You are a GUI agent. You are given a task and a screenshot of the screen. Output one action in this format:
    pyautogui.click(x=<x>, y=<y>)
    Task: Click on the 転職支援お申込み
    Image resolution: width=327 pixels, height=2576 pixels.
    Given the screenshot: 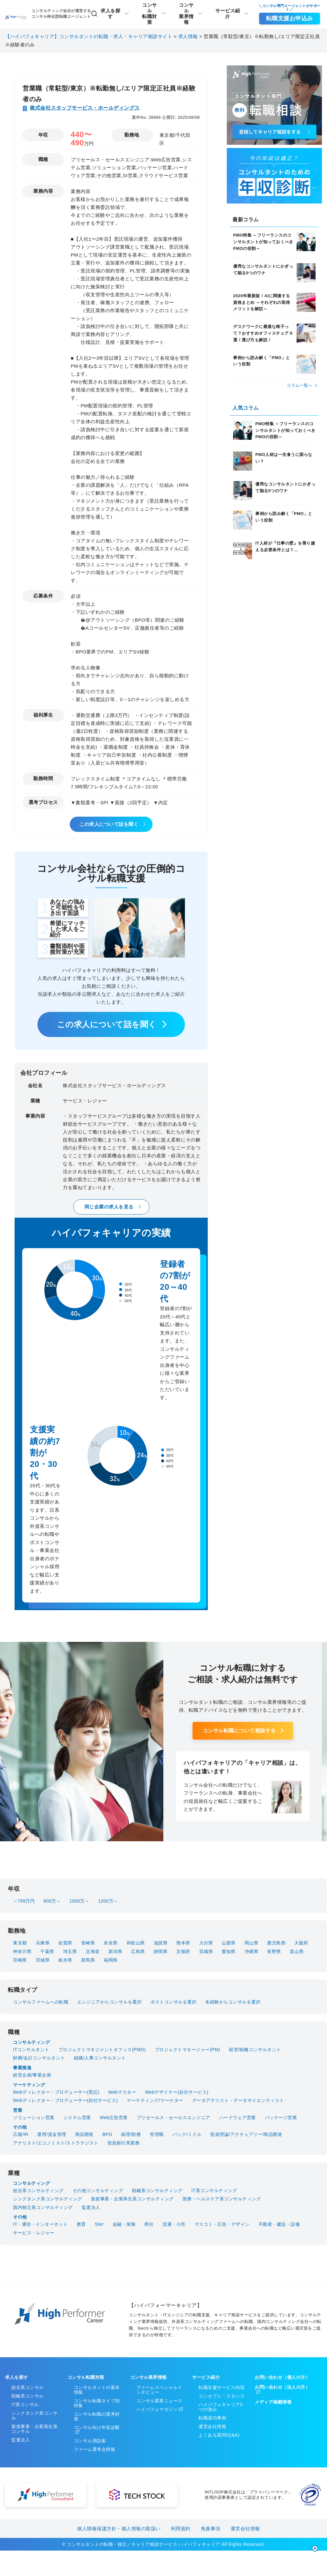 What is the action you would take?
    pyautogui.click(x=289, y=18)
    